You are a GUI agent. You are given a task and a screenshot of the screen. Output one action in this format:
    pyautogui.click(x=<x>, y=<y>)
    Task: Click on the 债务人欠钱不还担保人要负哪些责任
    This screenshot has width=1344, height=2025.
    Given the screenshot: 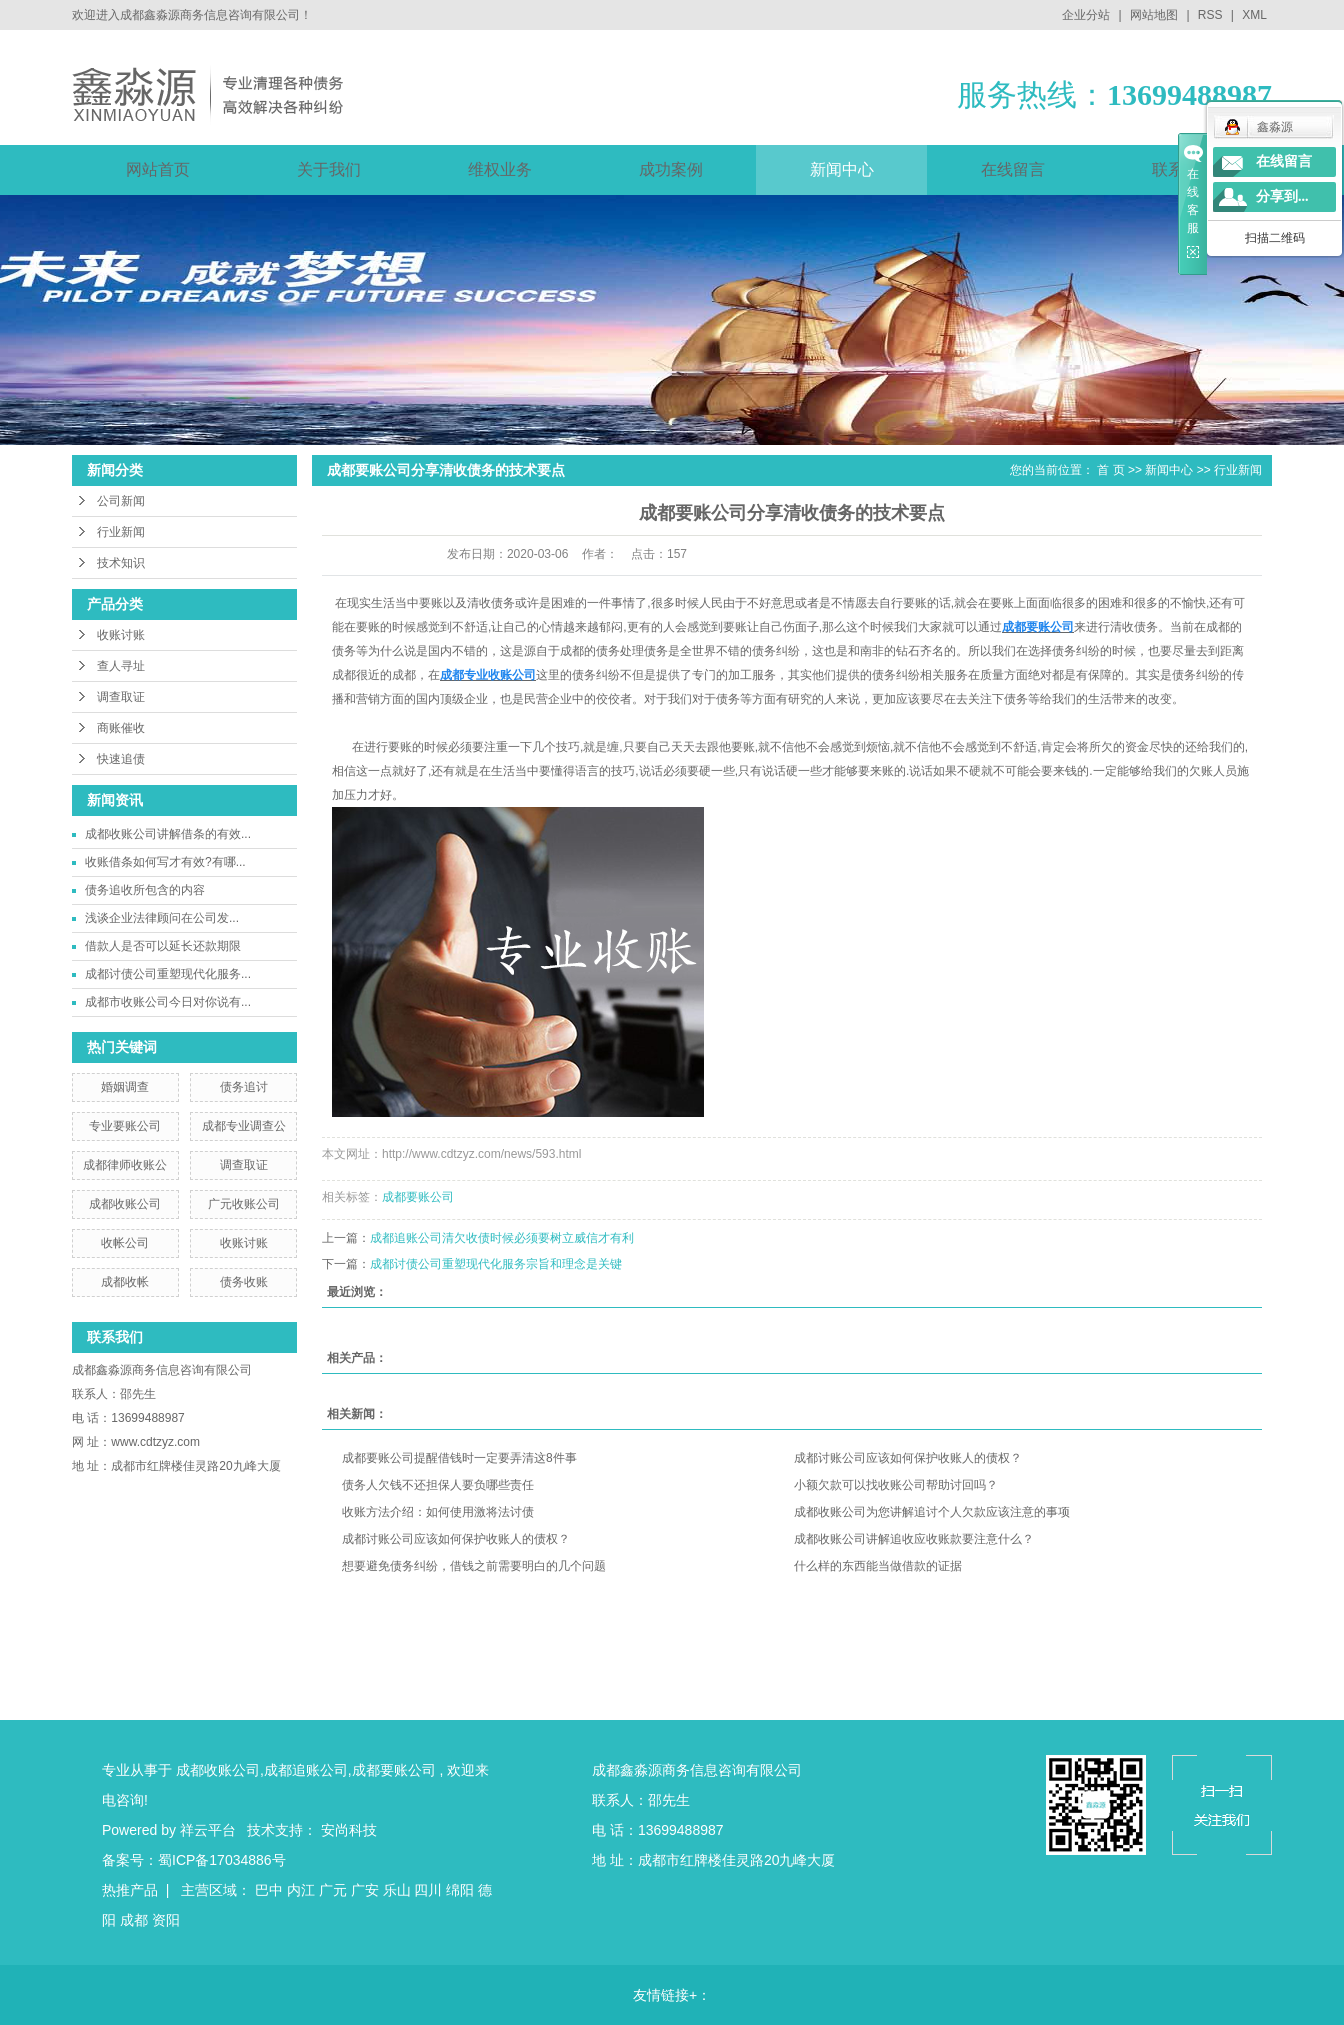 What is the action you would take?
    pyautogui.click(x=438, y=1485)
    